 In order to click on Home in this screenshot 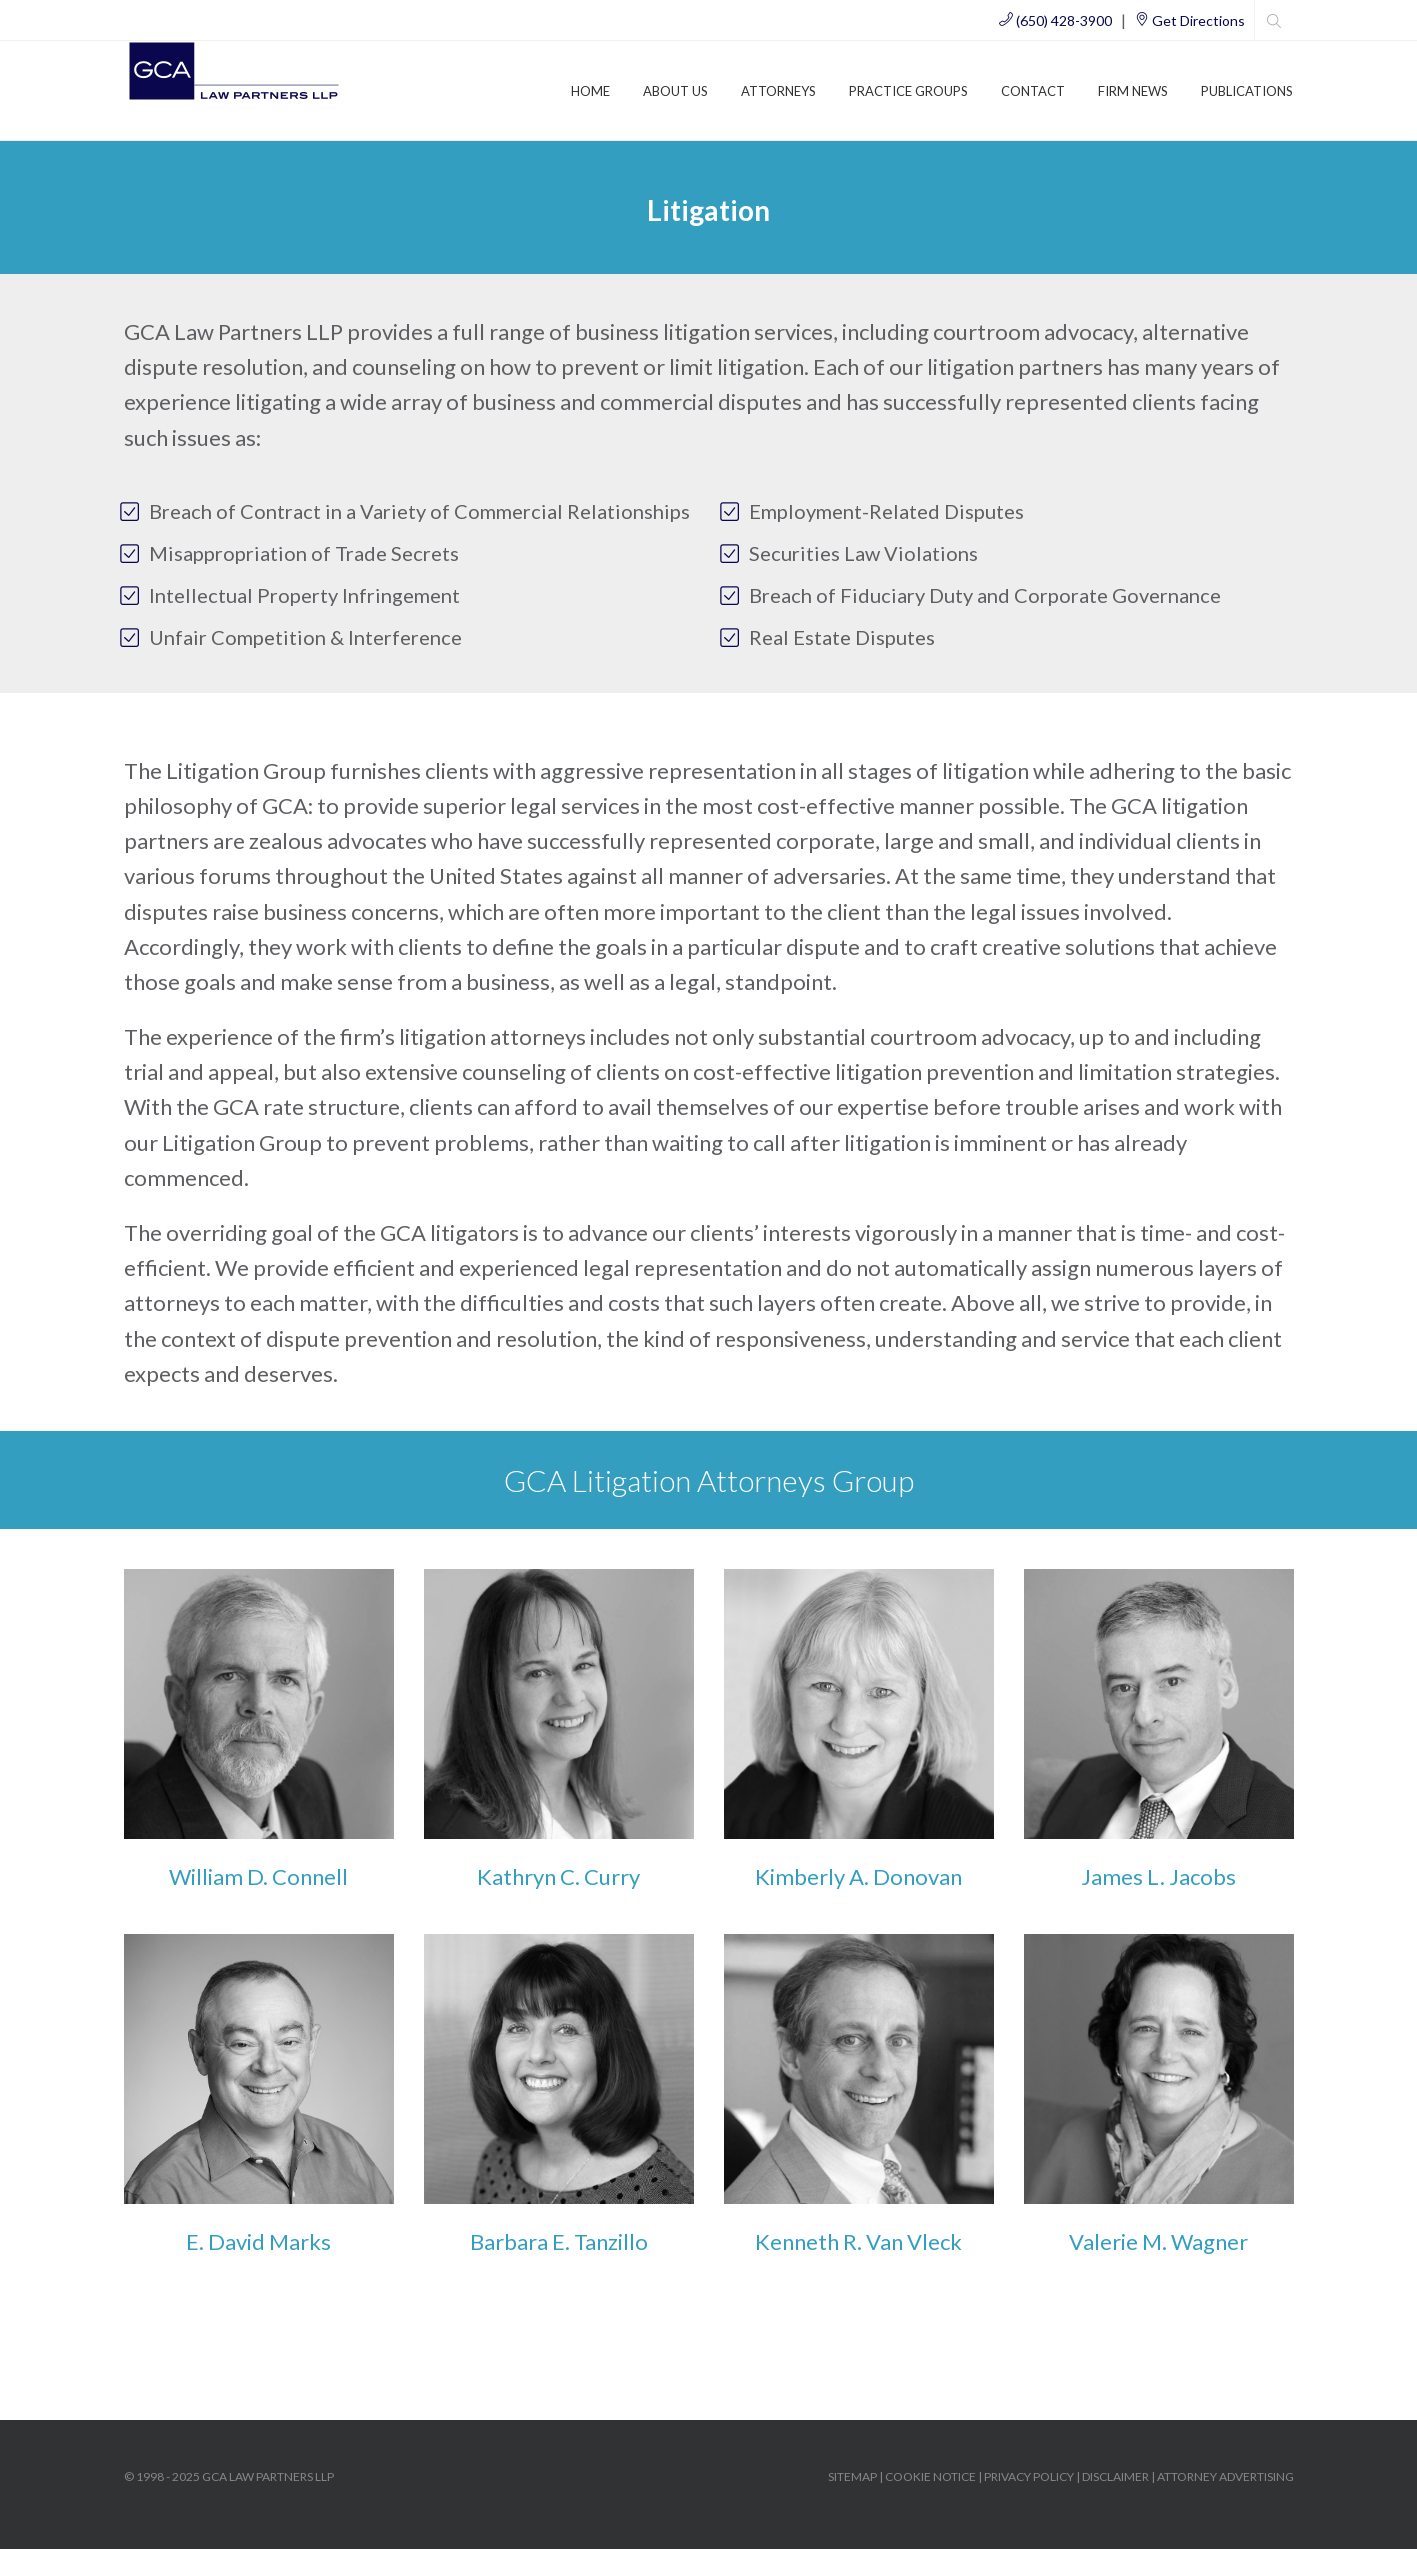, I will do `click(590, 91)`.